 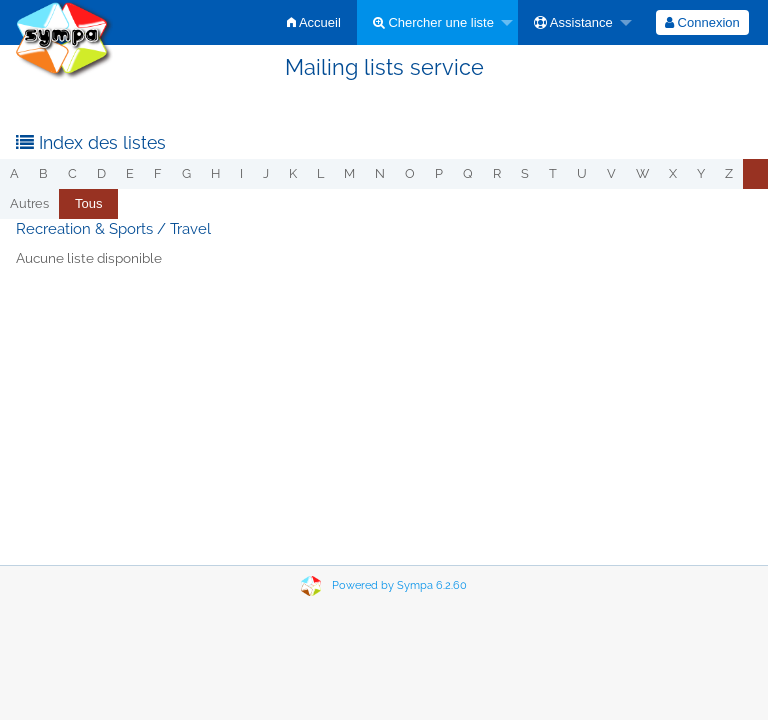 I want to click on m [menuitem], so click(x=349, y=173).